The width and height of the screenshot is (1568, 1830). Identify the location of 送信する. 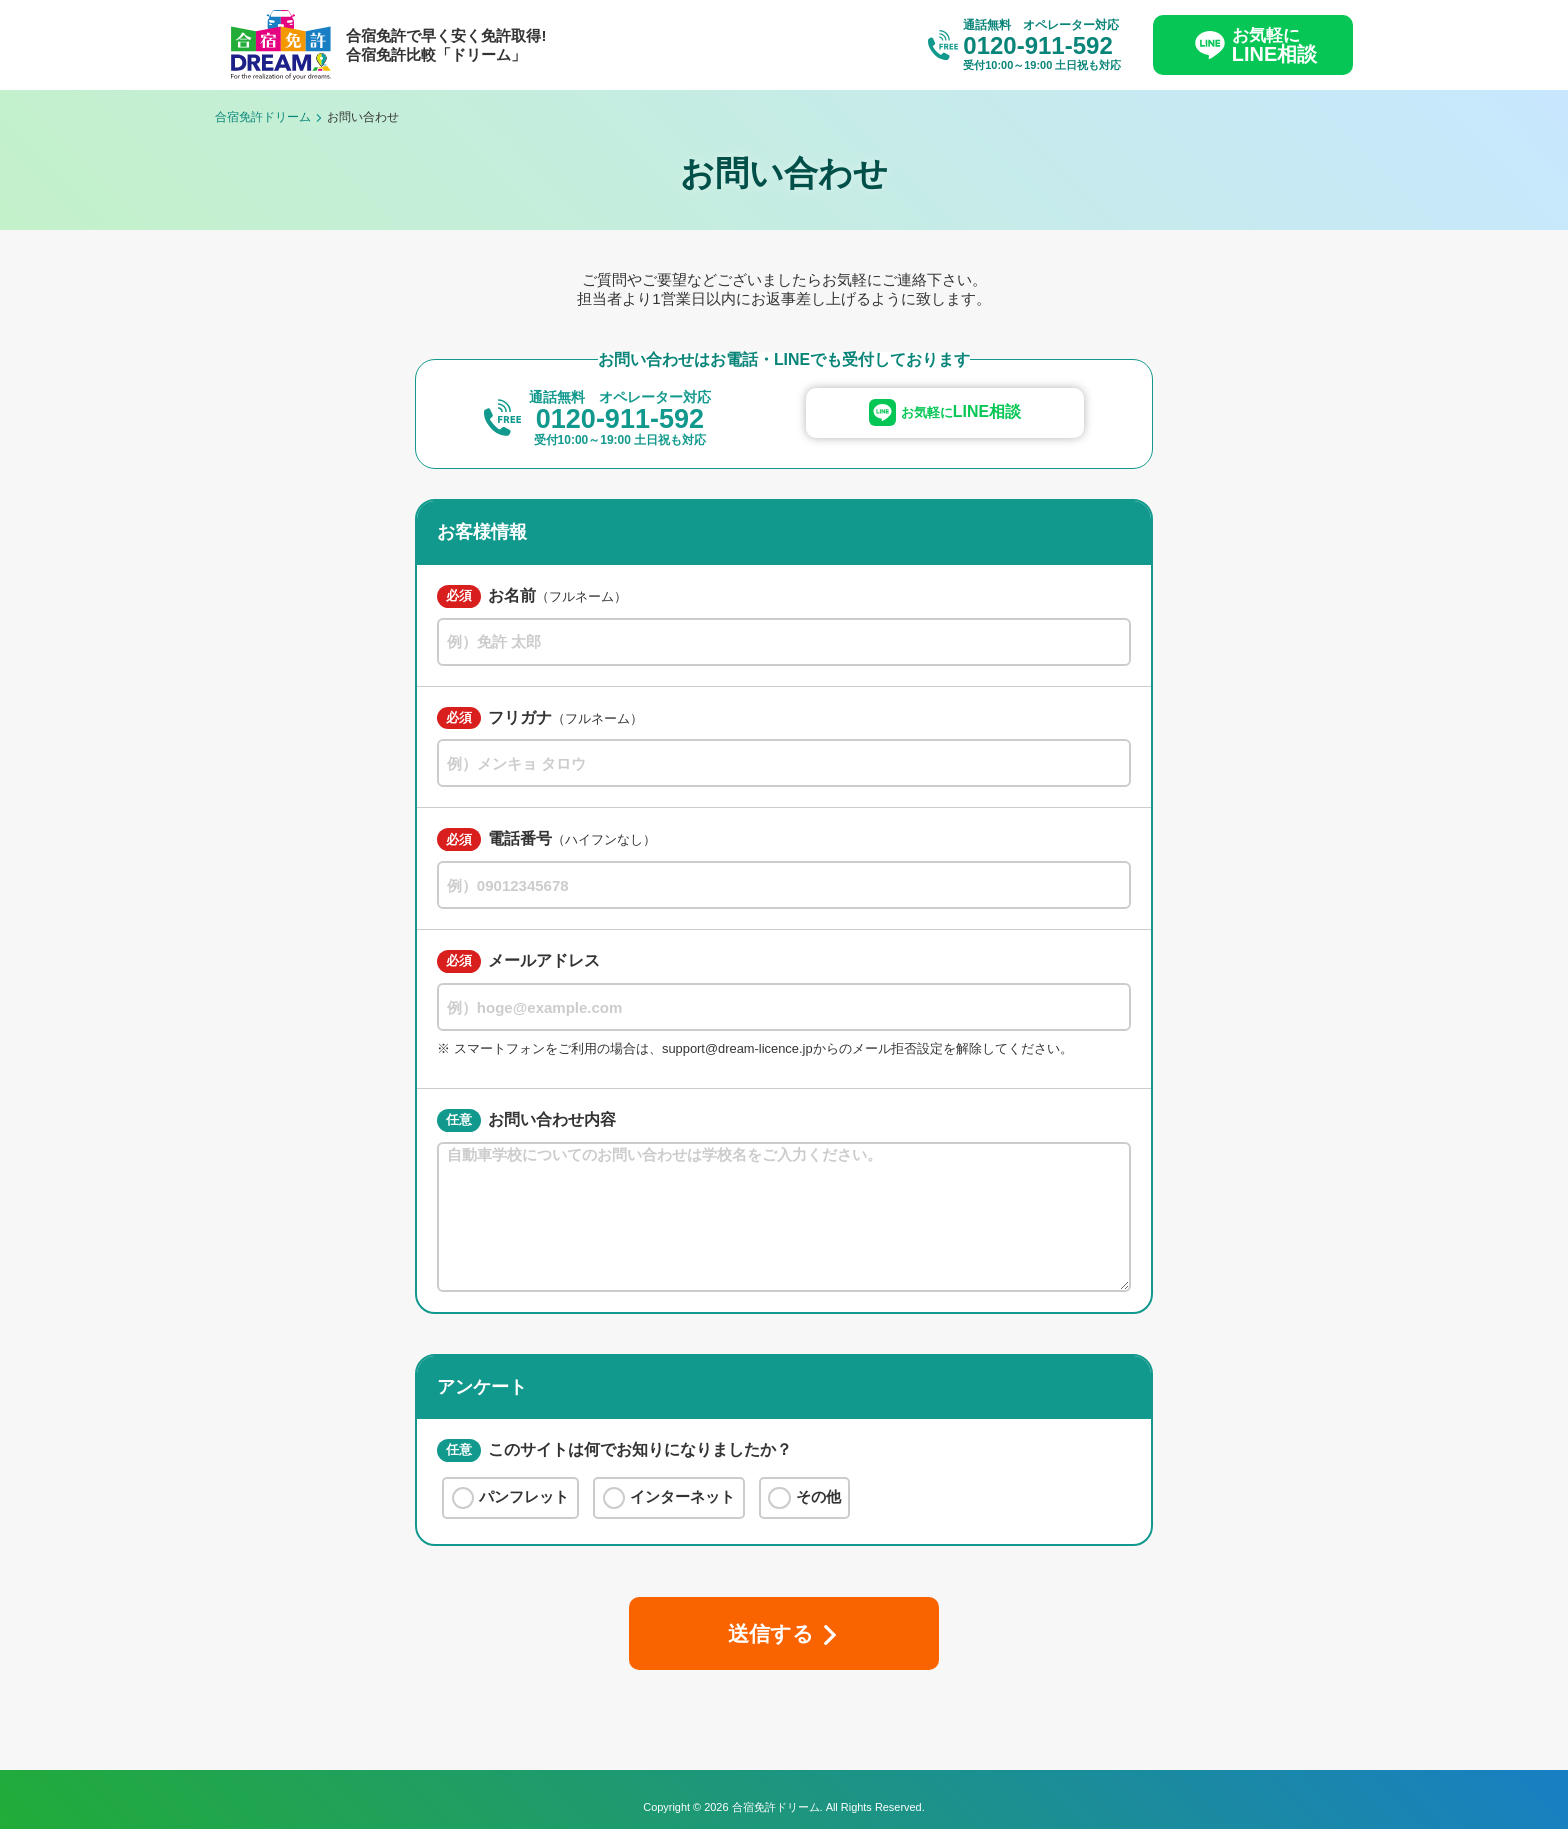
(770, 1633).